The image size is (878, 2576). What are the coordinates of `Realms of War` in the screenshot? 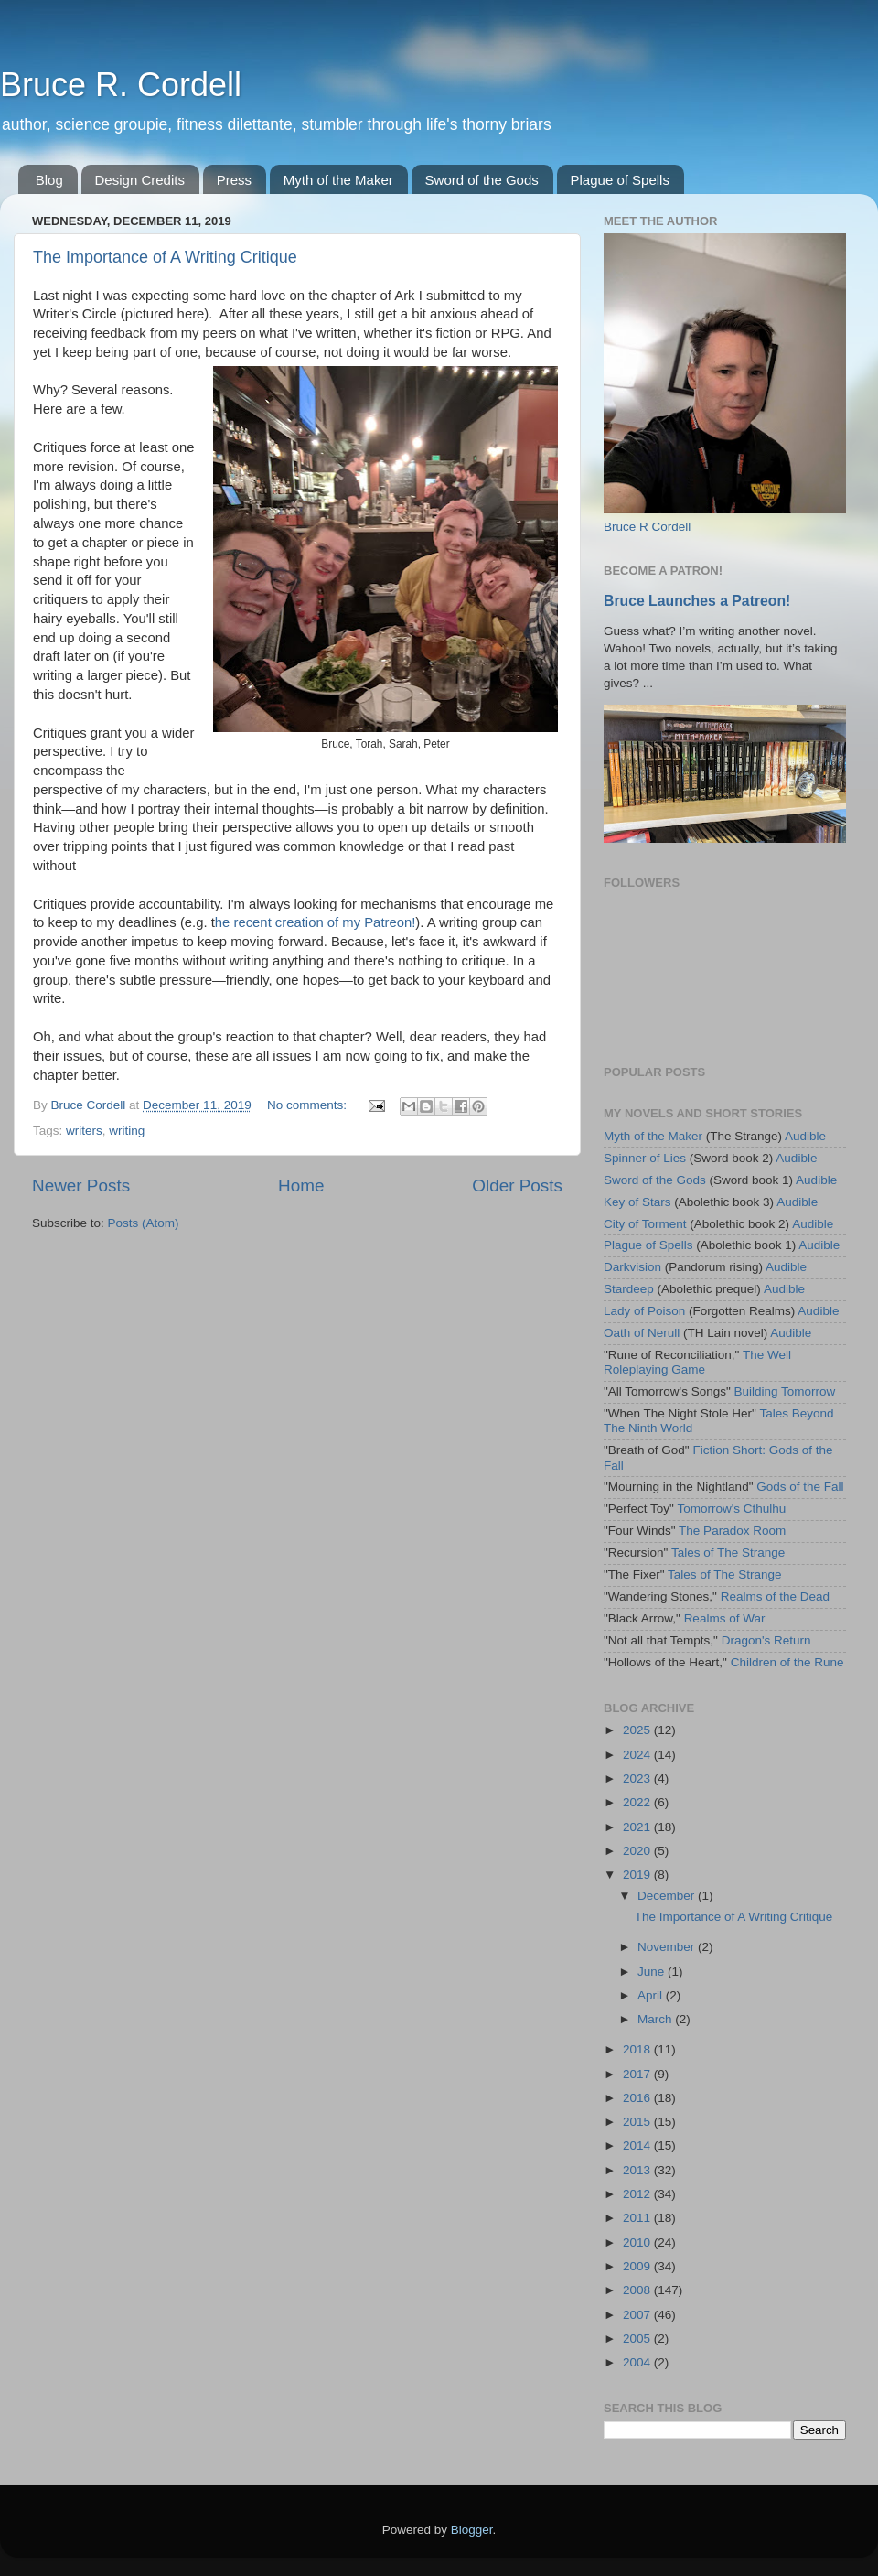 It's located at (725, 1618).